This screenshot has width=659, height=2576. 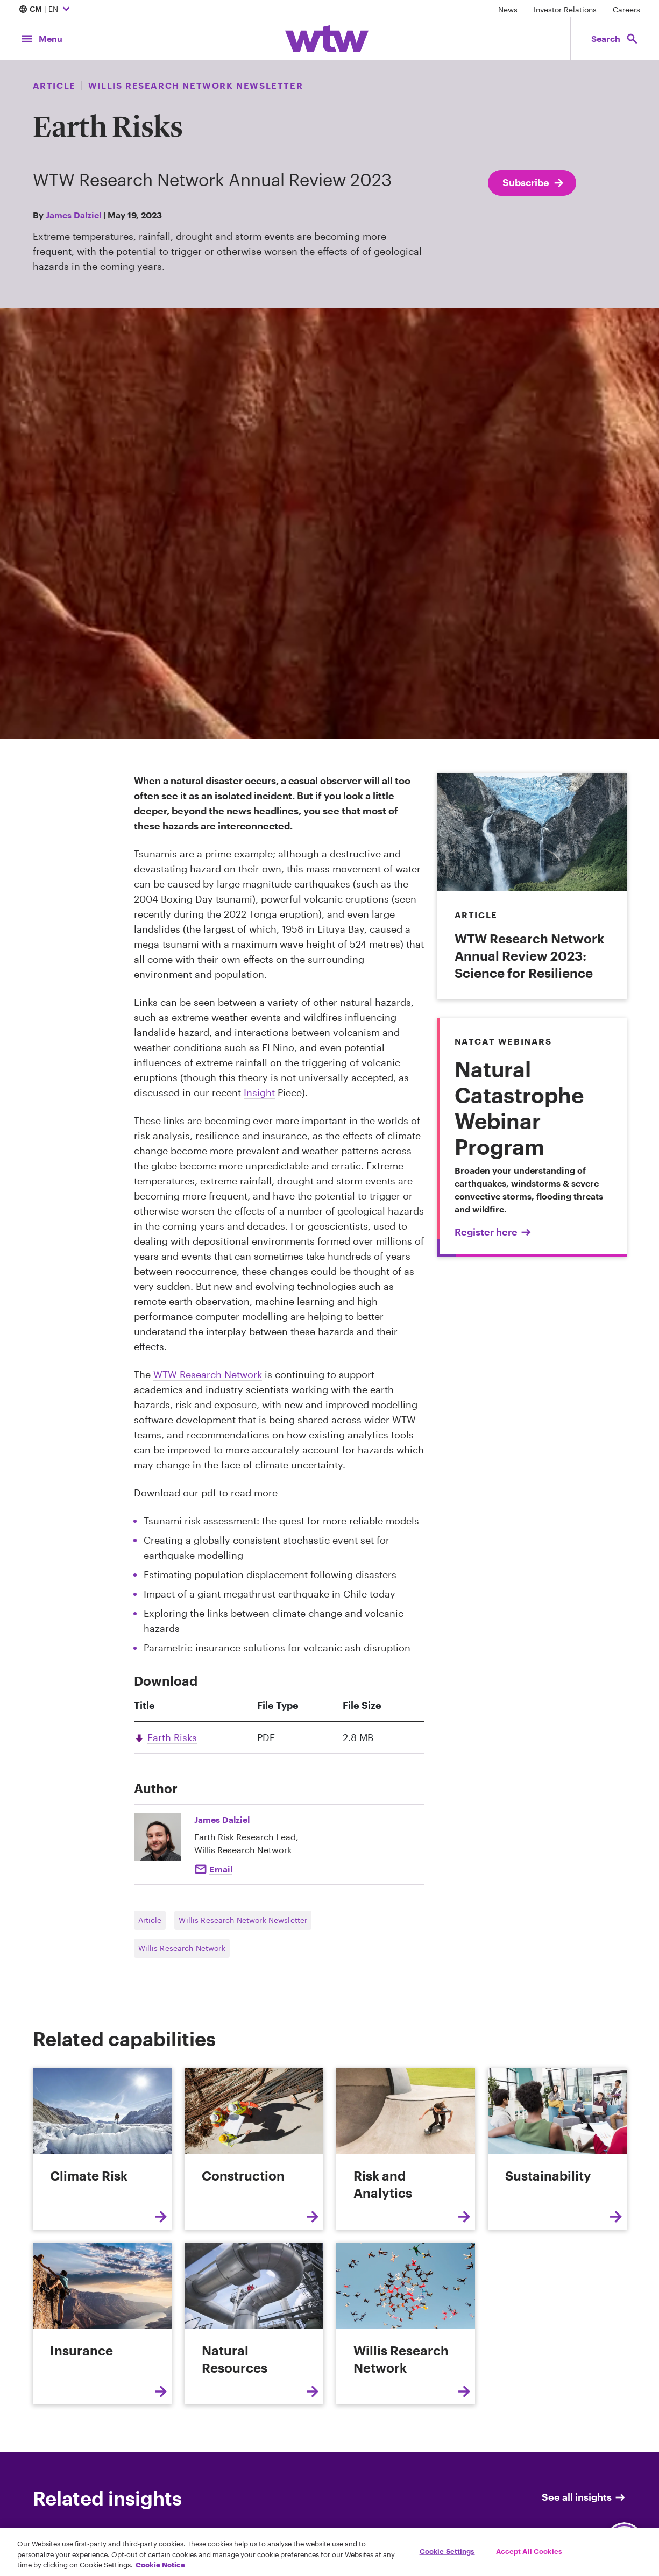 I want to click on Cookie Notice [More information about your privacy, opens in a new tab], so click(x=160, y=2564).